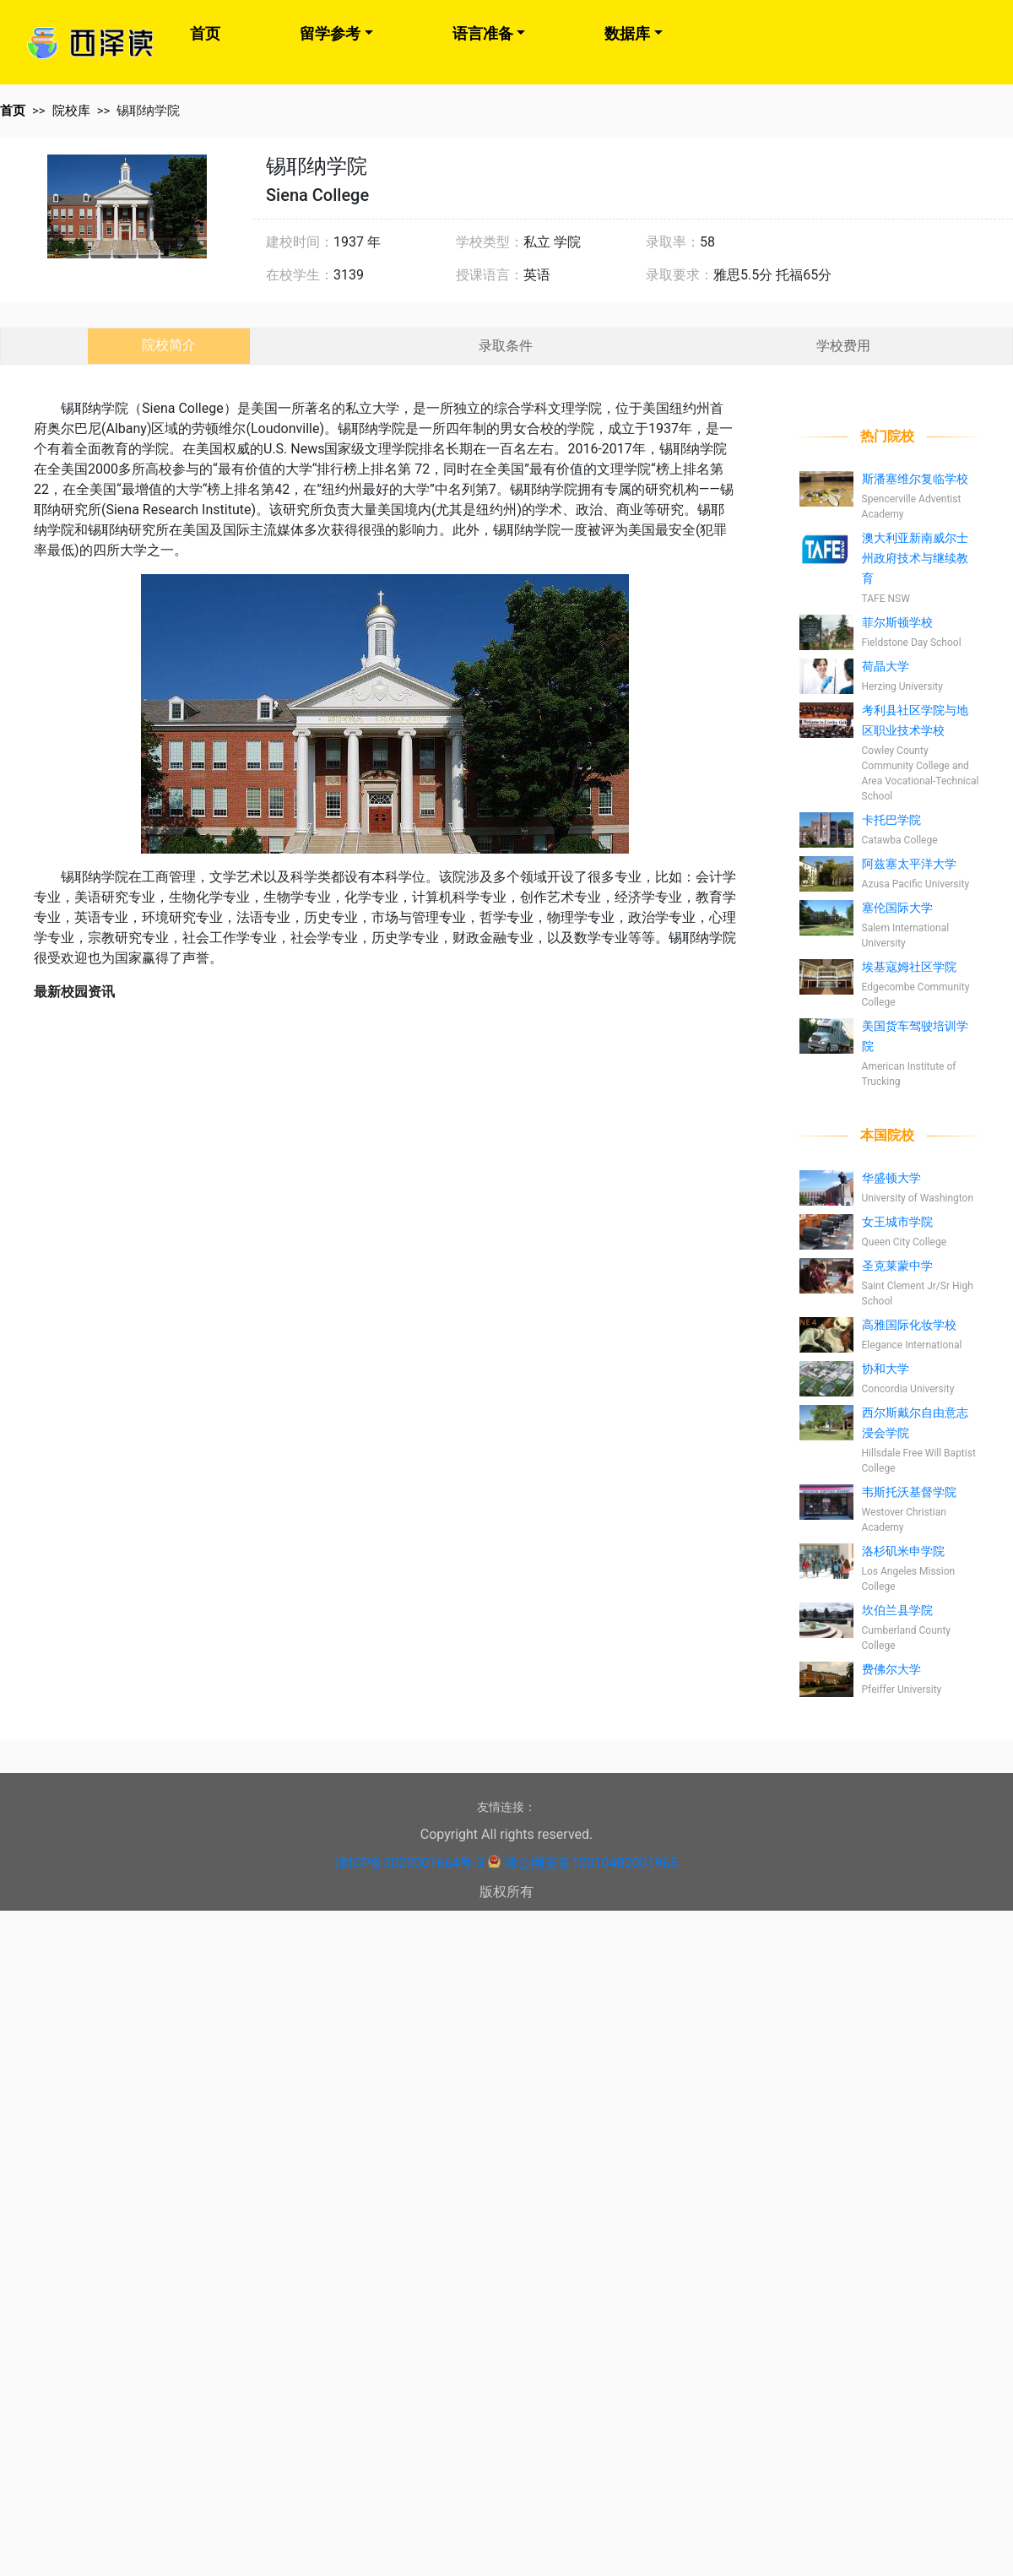 The width and height of the screenshot is (1013, 2576). I want to click on 留学参考, so click(330, 33).